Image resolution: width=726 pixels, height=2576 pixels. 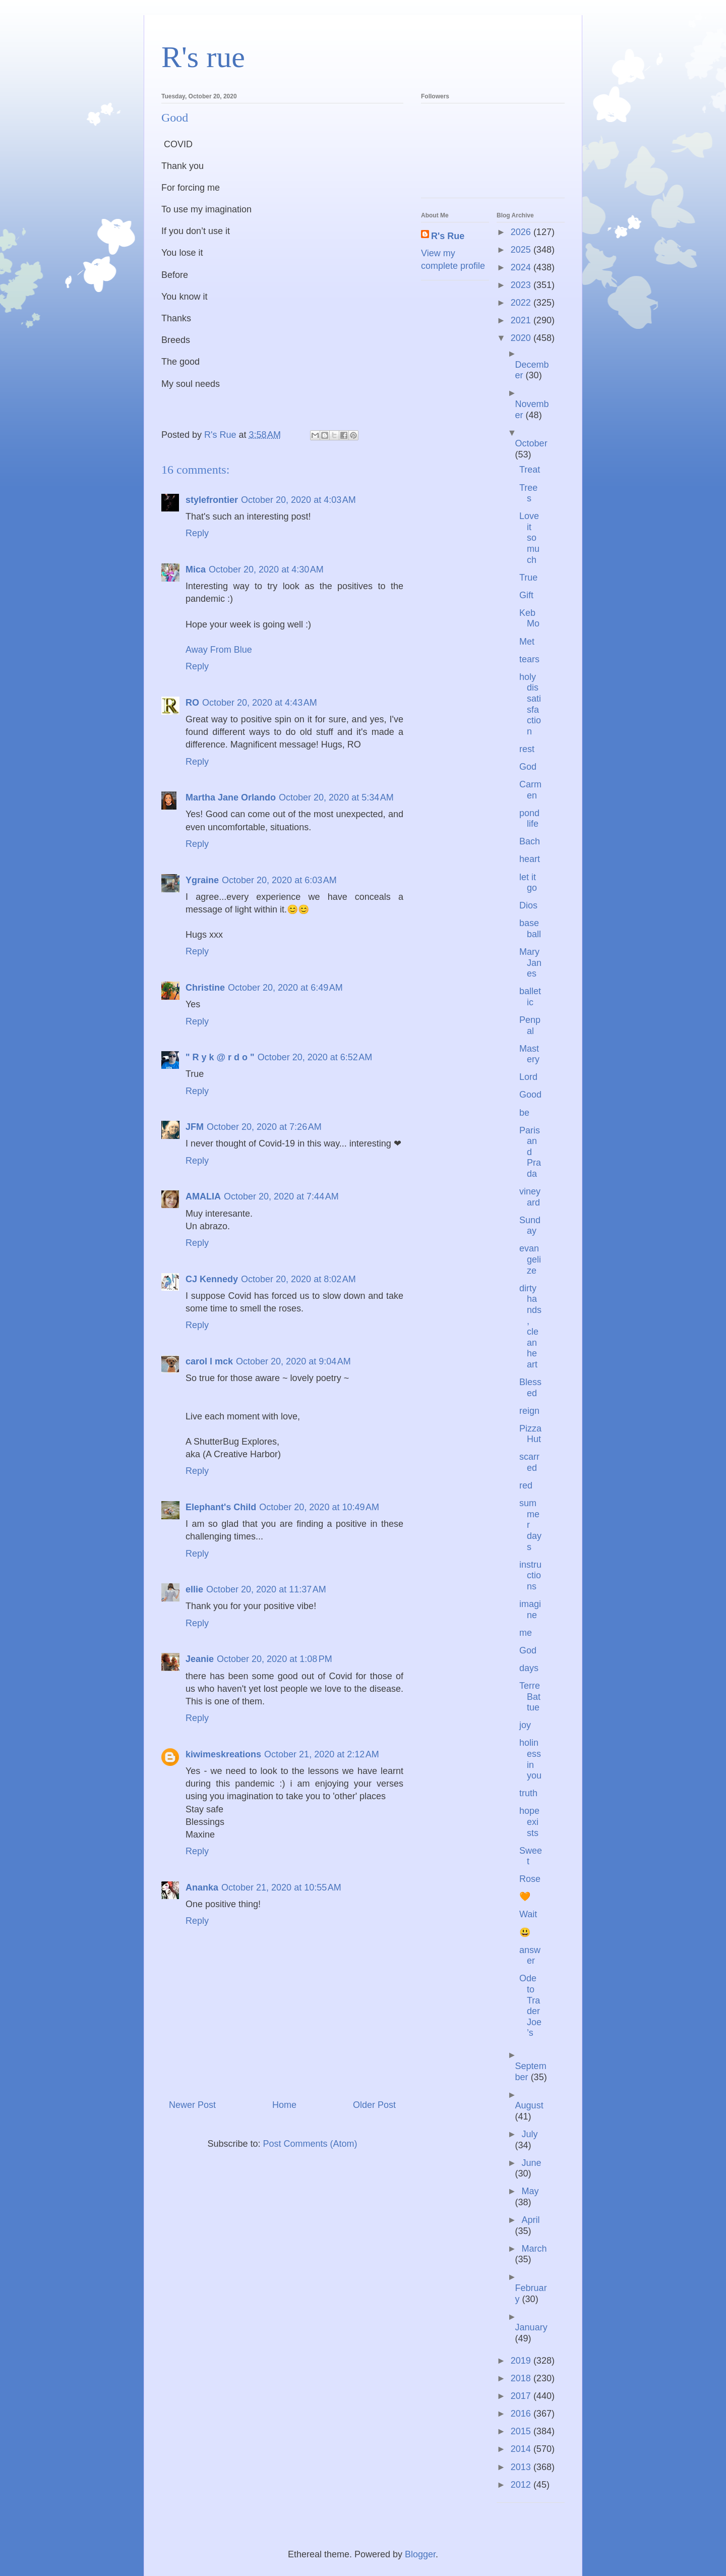 I want to click on June, so click(x=531, y=2163).